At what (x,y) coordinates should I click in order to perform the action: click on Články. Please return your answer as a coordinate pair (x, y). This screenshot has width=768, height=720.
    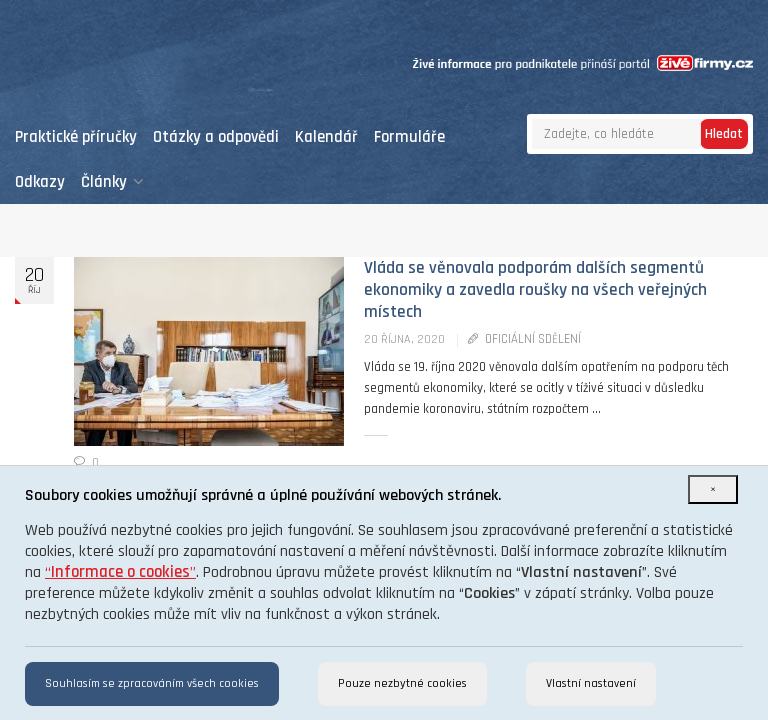
    Looking at the image, I should click on (112, 182).